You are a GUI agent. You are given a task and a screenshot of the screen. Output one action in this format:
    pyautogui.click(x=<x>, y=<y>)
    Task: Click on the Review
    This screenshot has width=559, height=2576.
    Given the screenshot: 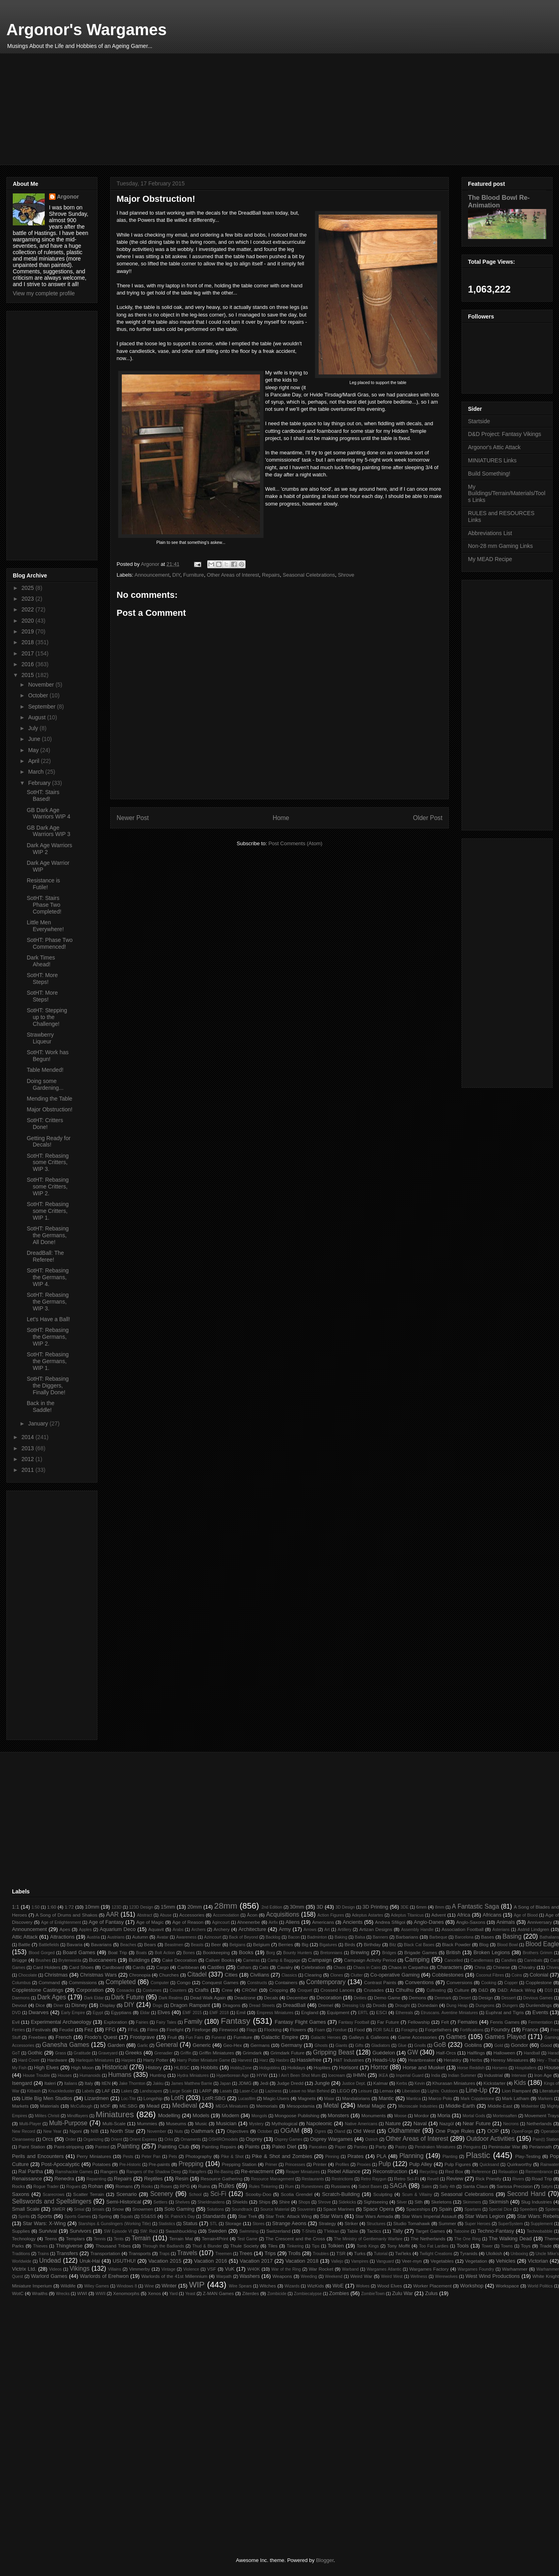 What is the action you would take?
    pyautogui.click(x=455, y=2179)
    